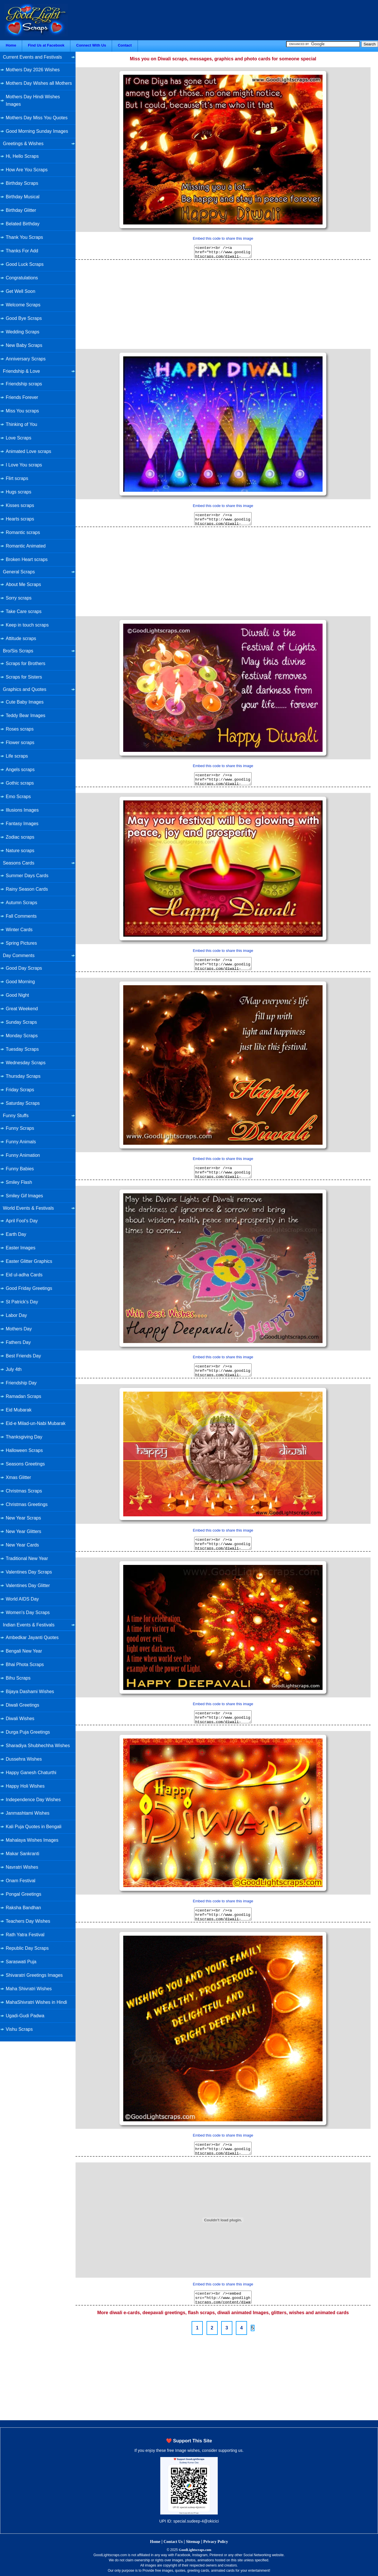  Describe the element at coordinates (35, 1423) in the screenshot. I see `Eid-e Milad-un-Nabi Mubarak` at that location.